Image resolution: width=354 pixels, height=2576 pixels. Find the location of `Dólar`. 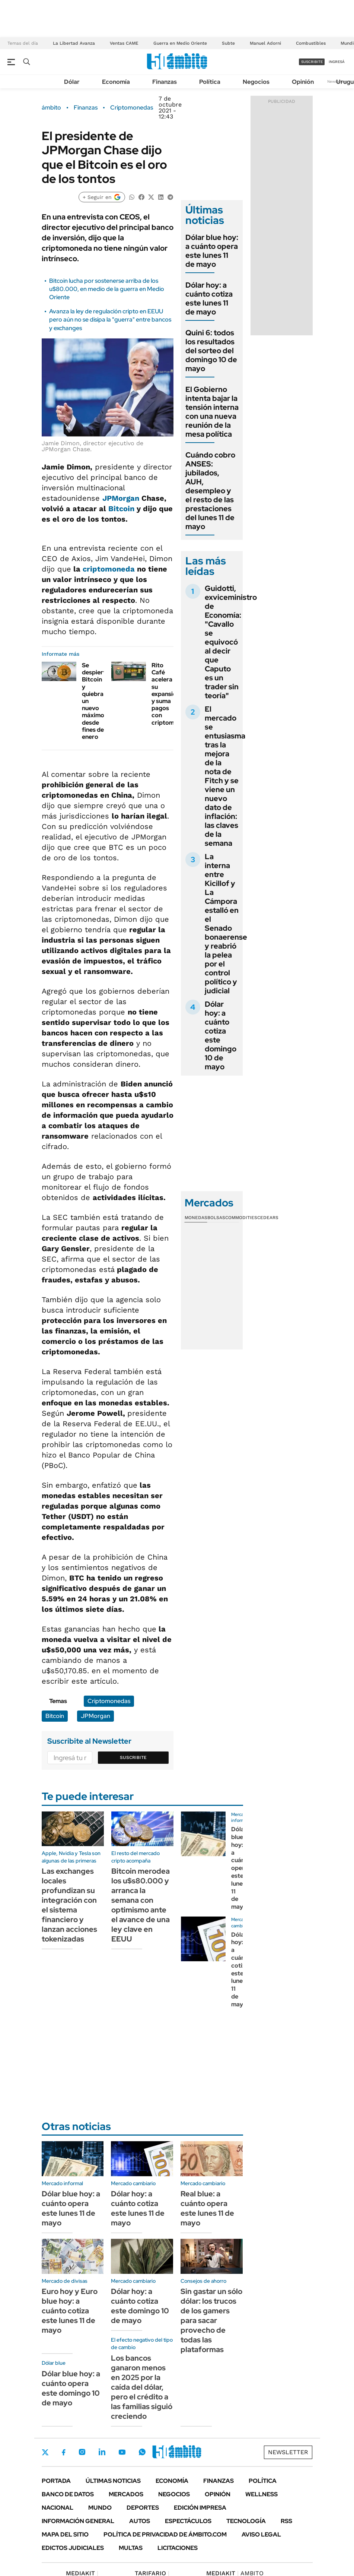

Dólar is located at coordinates (72, 82).